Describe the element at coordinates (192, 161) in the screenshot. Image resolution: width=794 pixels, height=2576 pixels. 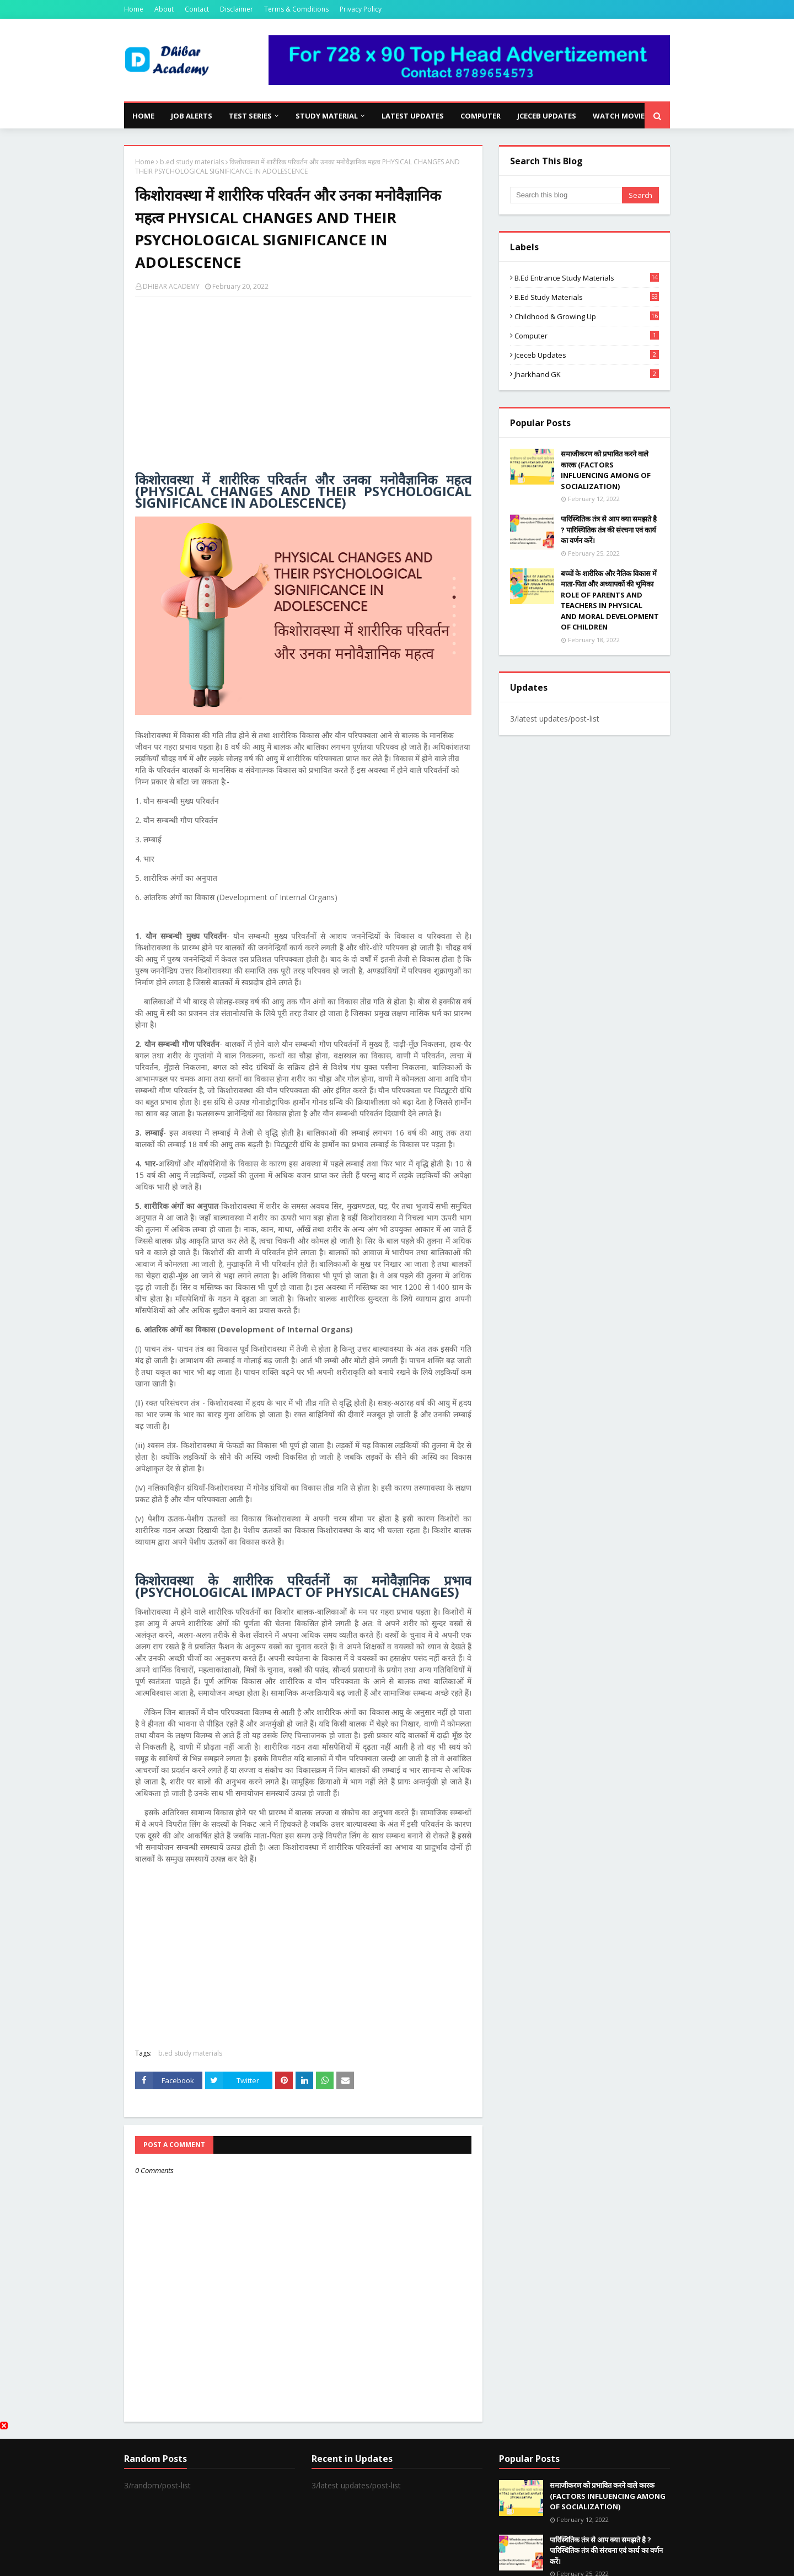
I see `b.ed study materials` at that location.